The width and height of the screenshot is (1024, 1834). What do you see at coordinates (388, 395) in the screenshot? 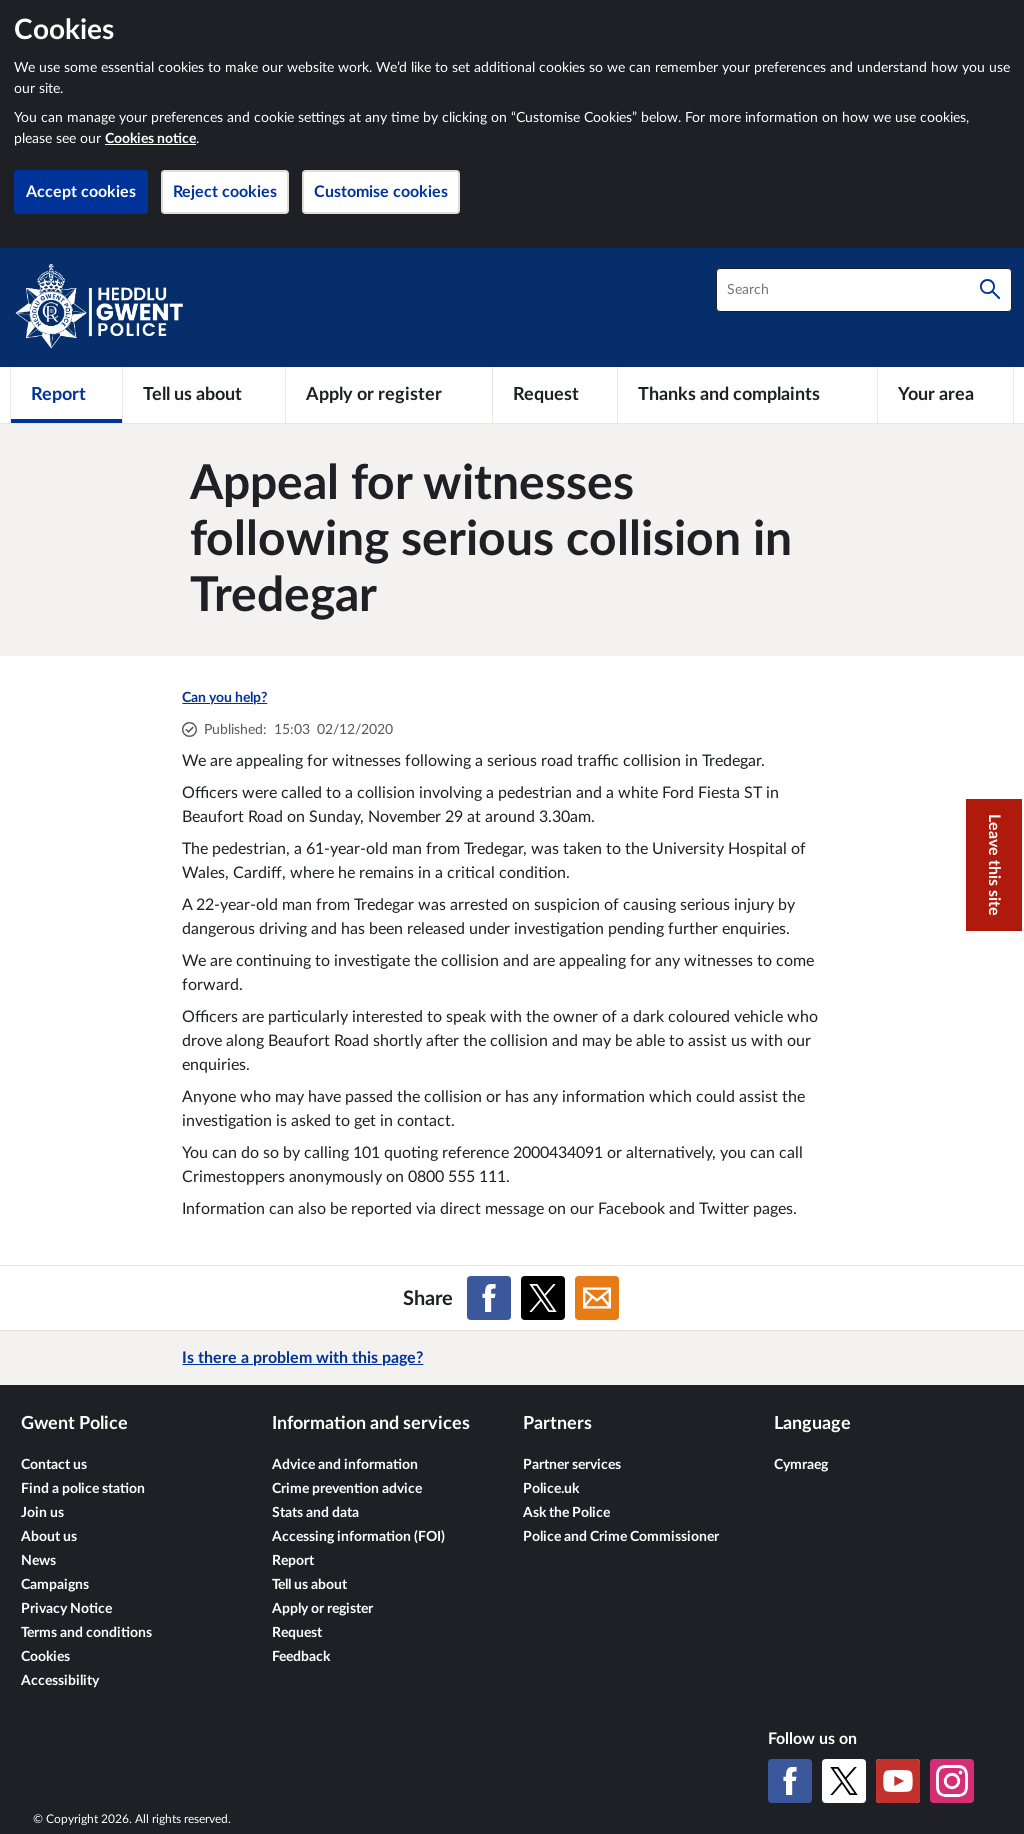
I see `[Apply or register]` at bounding box center [388, 395].